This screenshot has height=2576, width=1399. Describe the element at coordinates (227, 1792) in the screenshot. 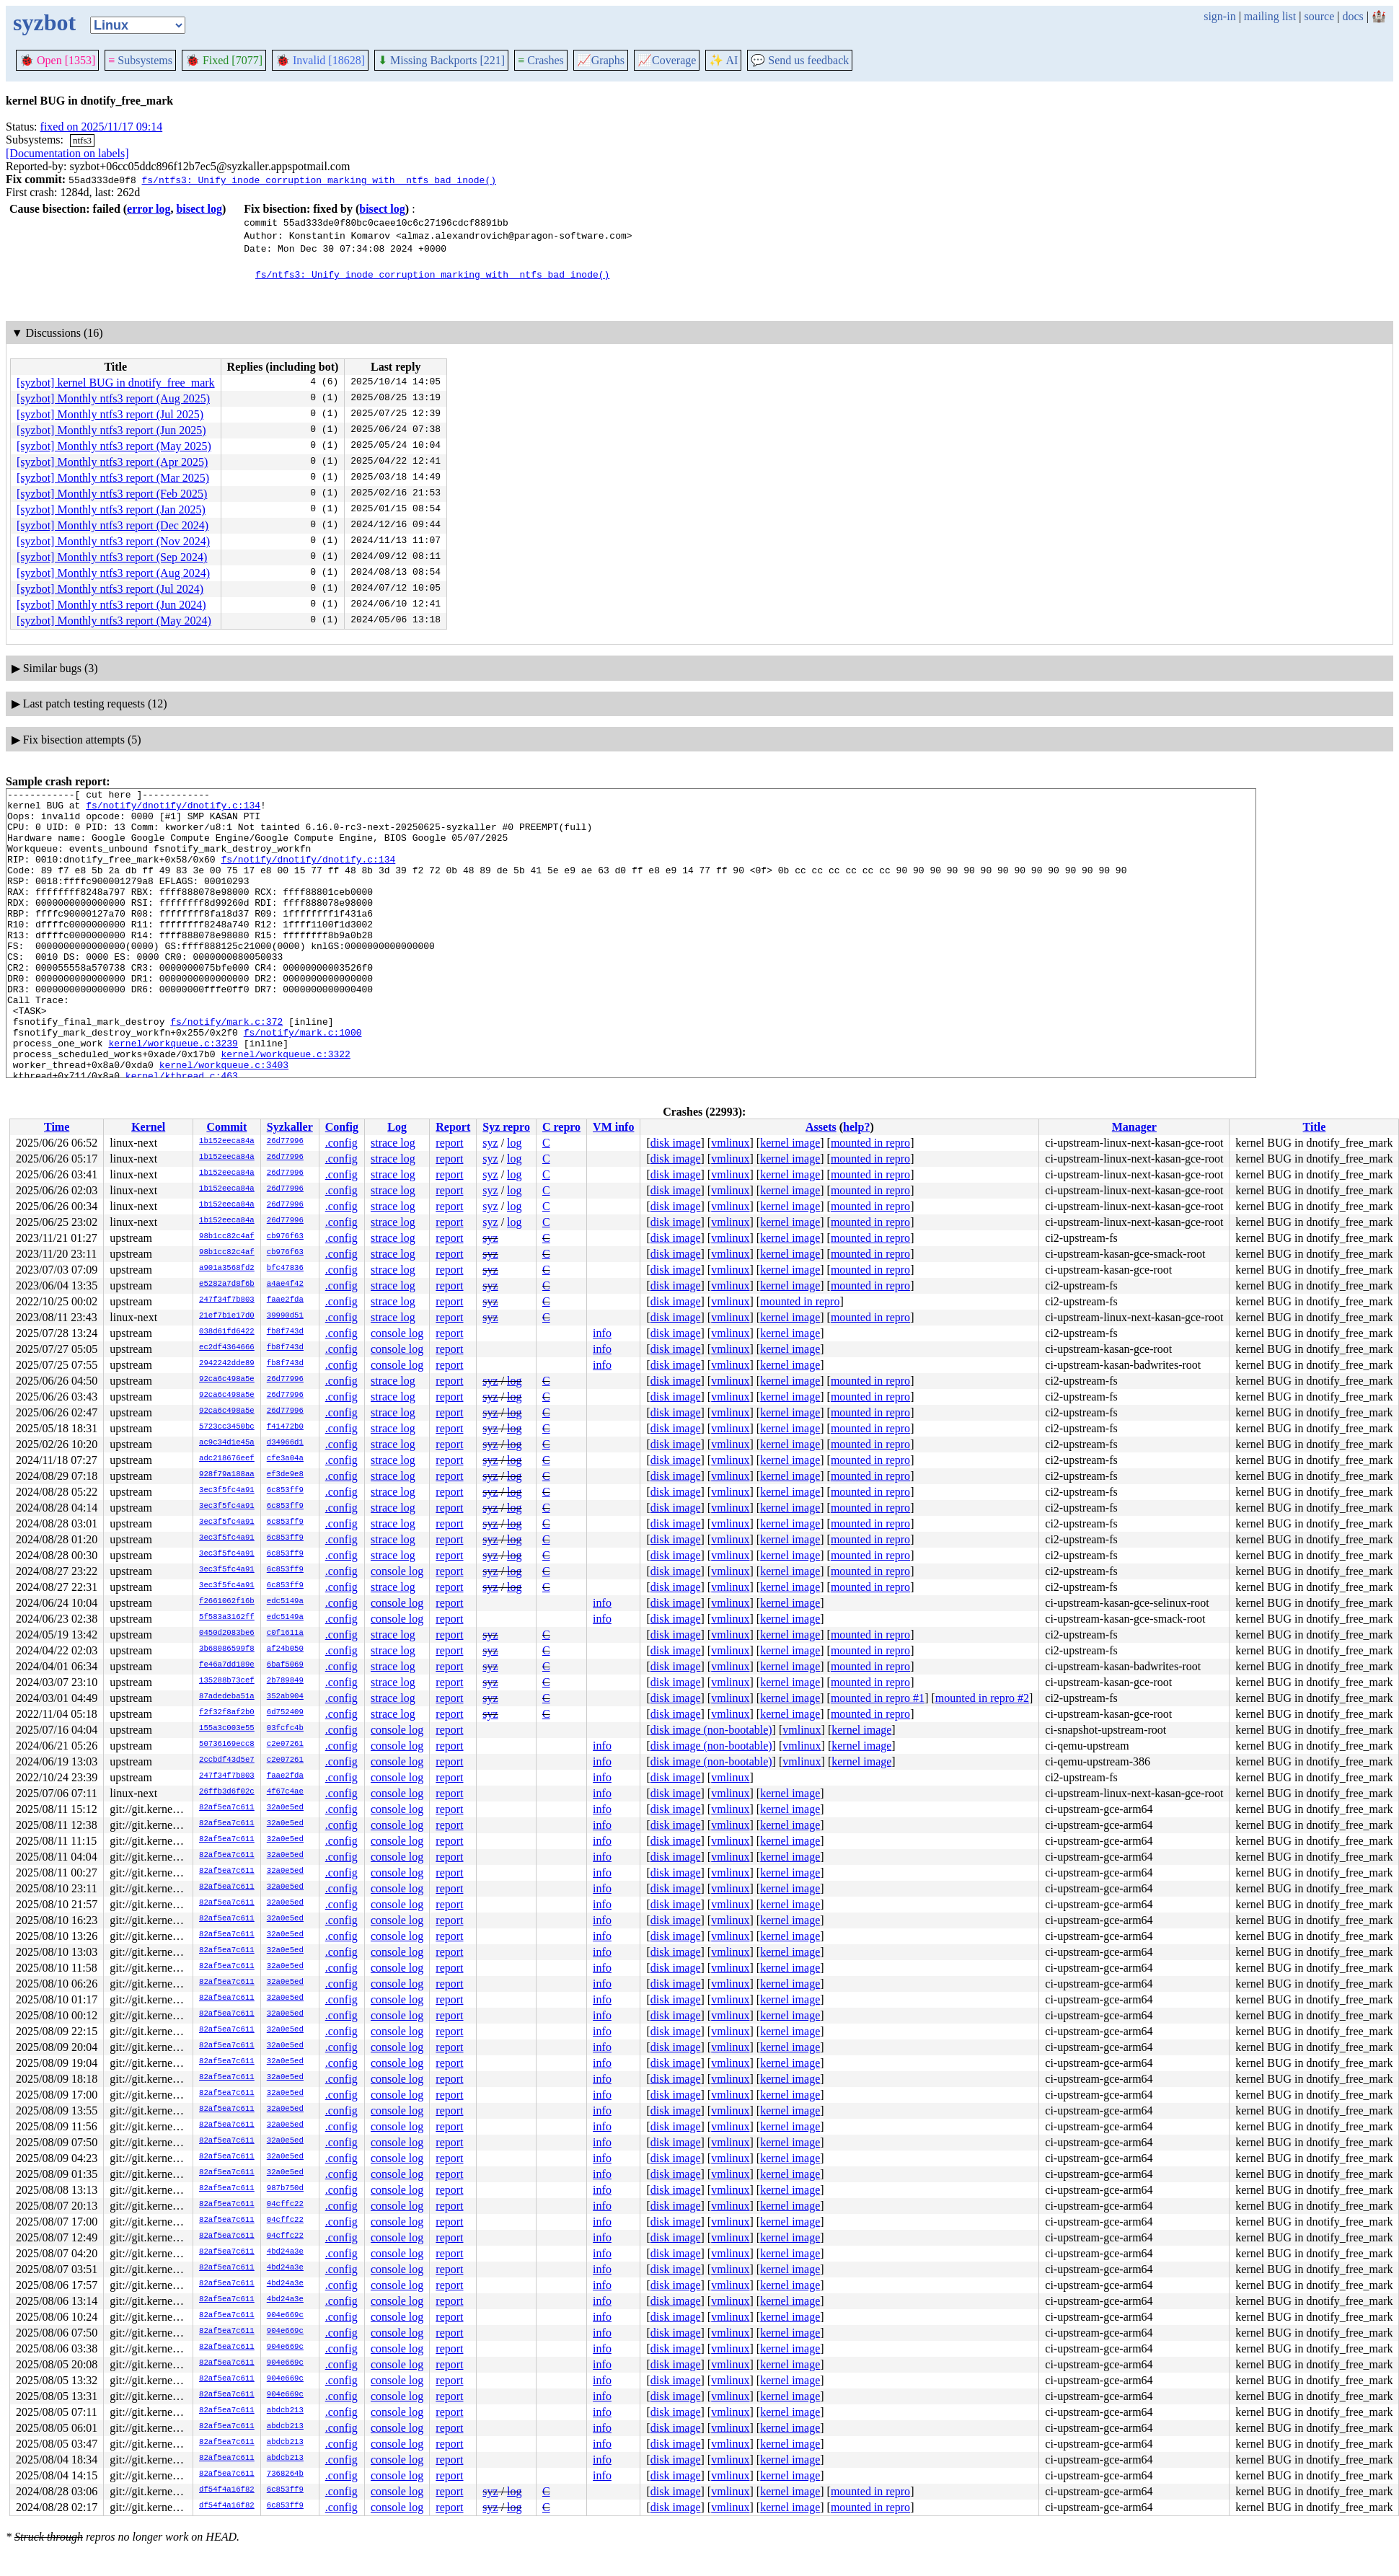

I see `26ffb3d6f02c` at that location.